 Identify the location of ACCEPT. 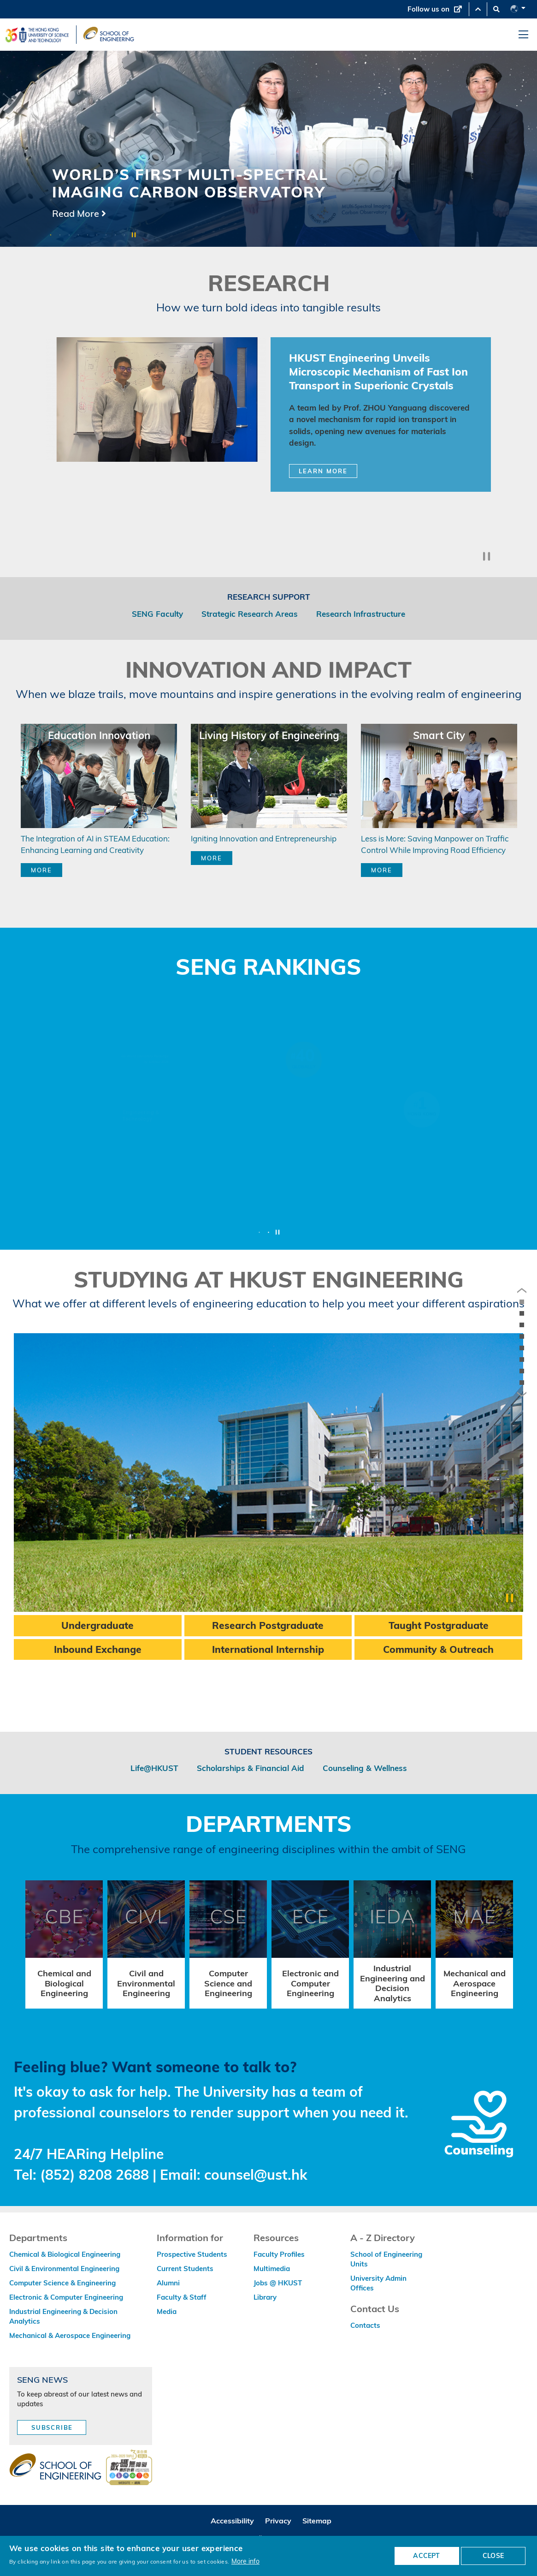
(426, 2556).